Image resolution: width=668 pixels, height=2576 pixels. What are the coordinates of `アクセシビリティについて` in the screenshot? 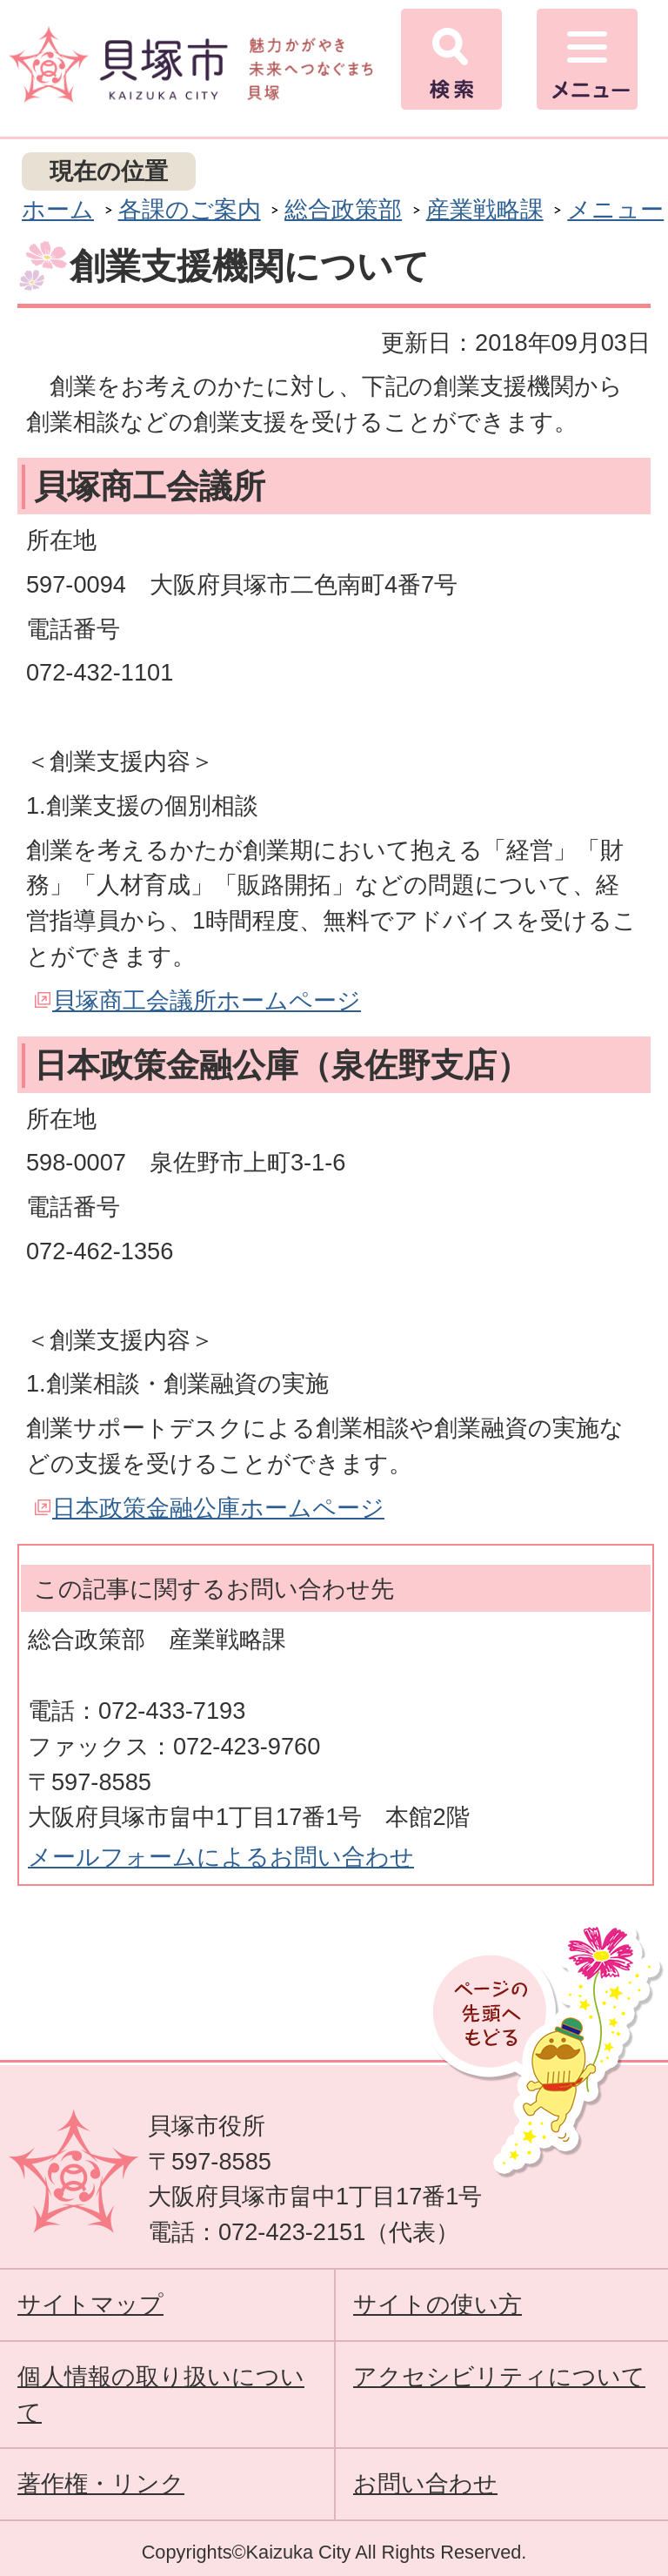 It's located at (499, 2376).